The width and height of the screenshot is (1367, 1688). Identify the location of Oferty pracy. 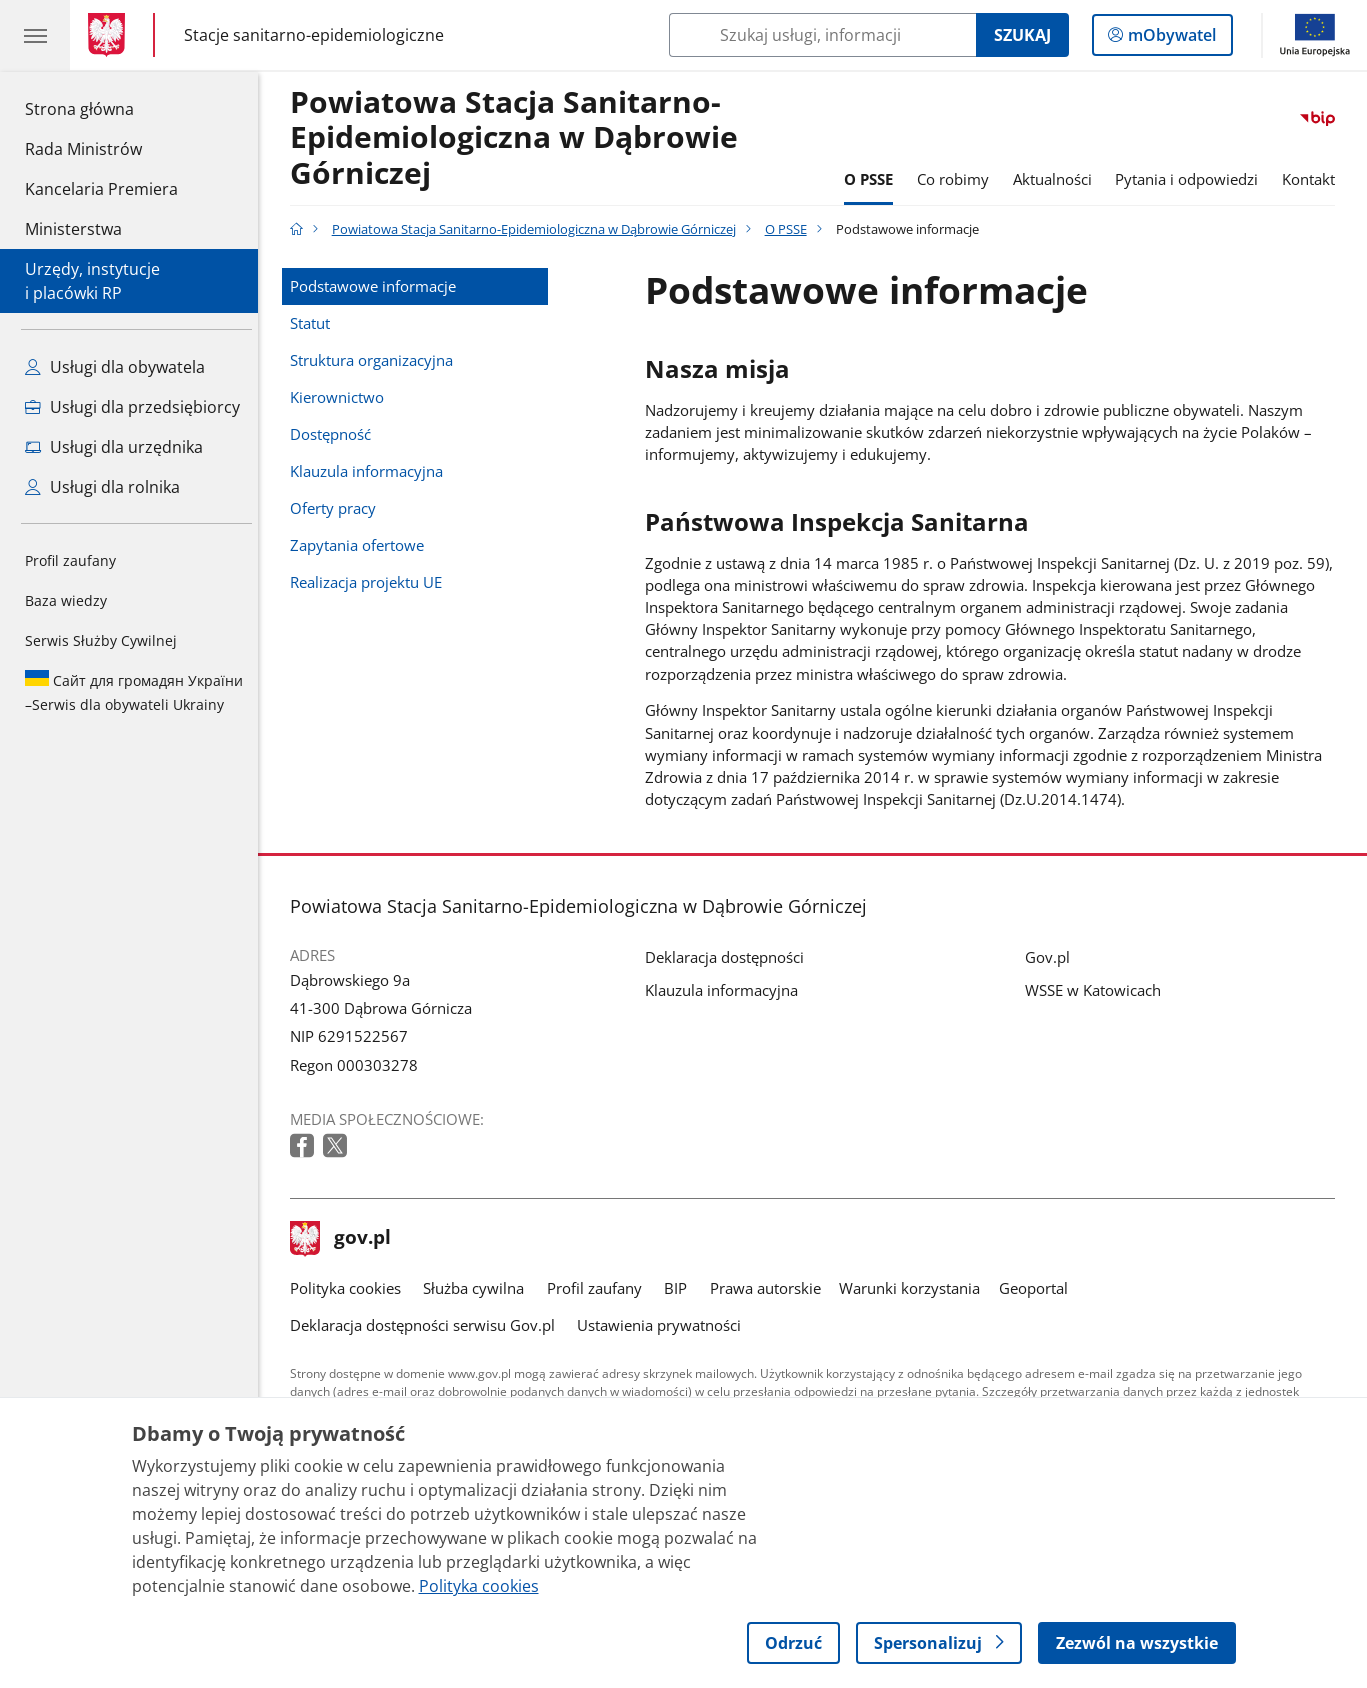
(338, 508).